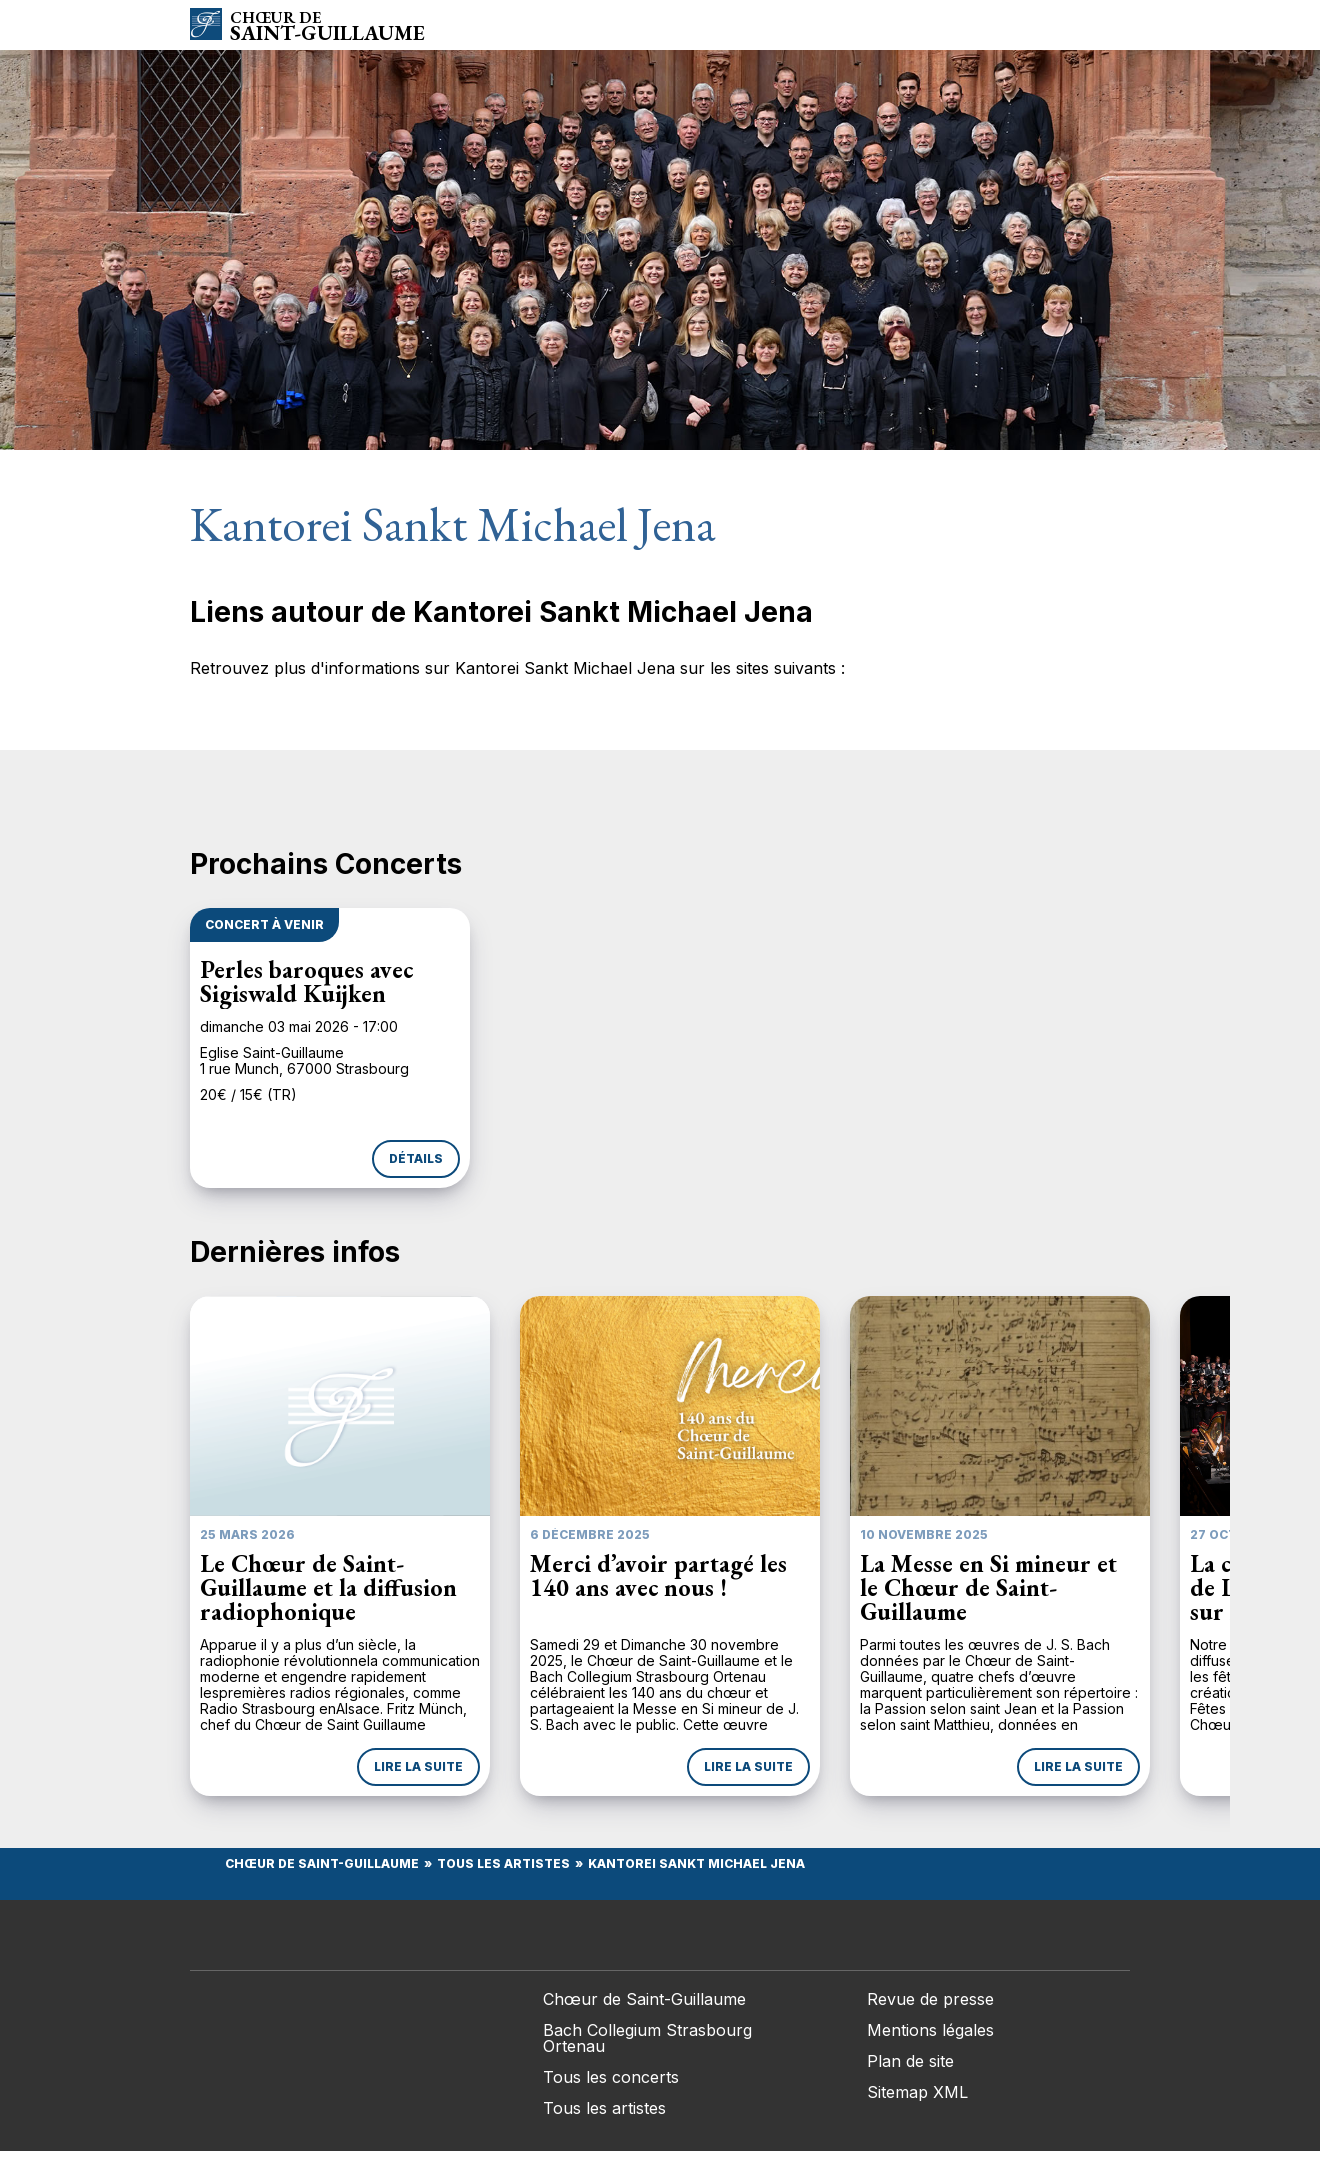 The width and height of the screenshot is (1320, 2171). Describe the element at coordinates (604, 2108) in the screenshot. I see `Tous les artistes` at that location.